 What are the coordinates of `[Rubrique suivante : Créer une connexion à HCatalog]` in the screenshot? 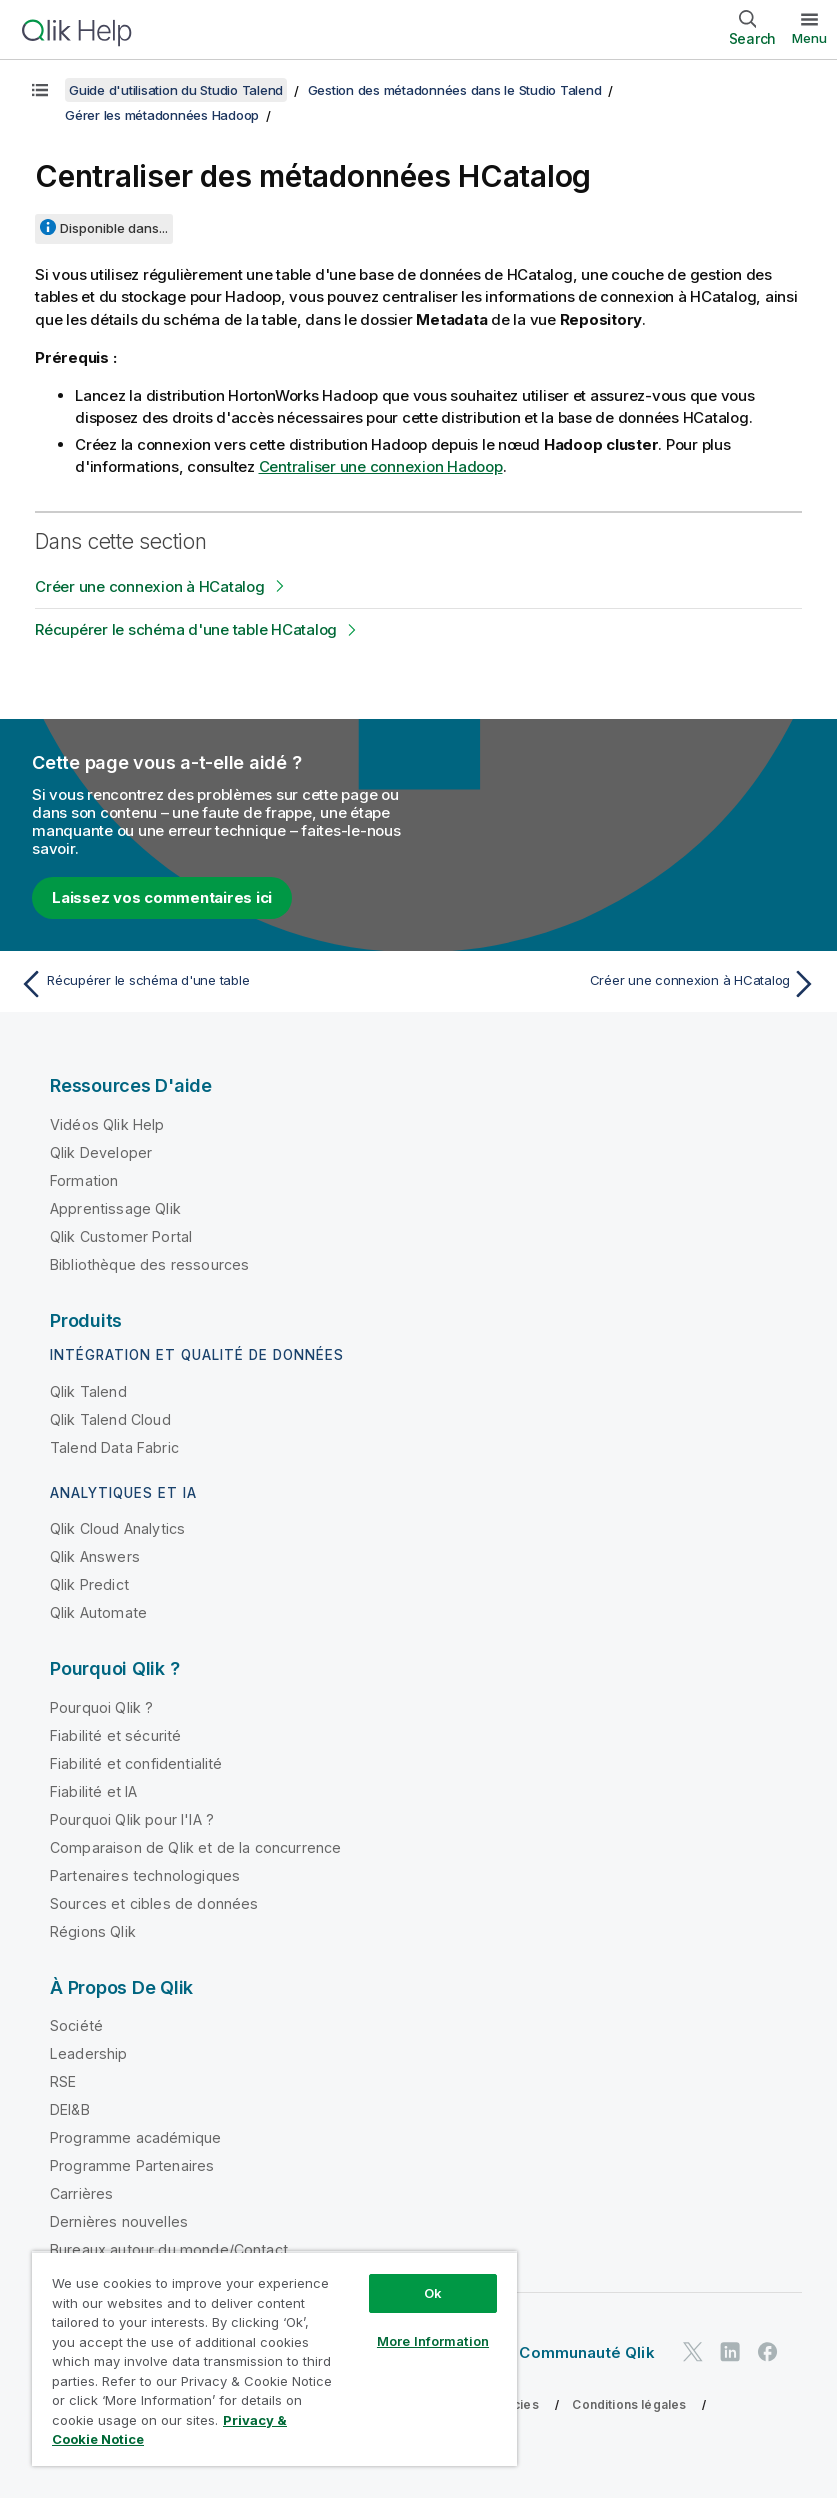 It's located at (624, 984).